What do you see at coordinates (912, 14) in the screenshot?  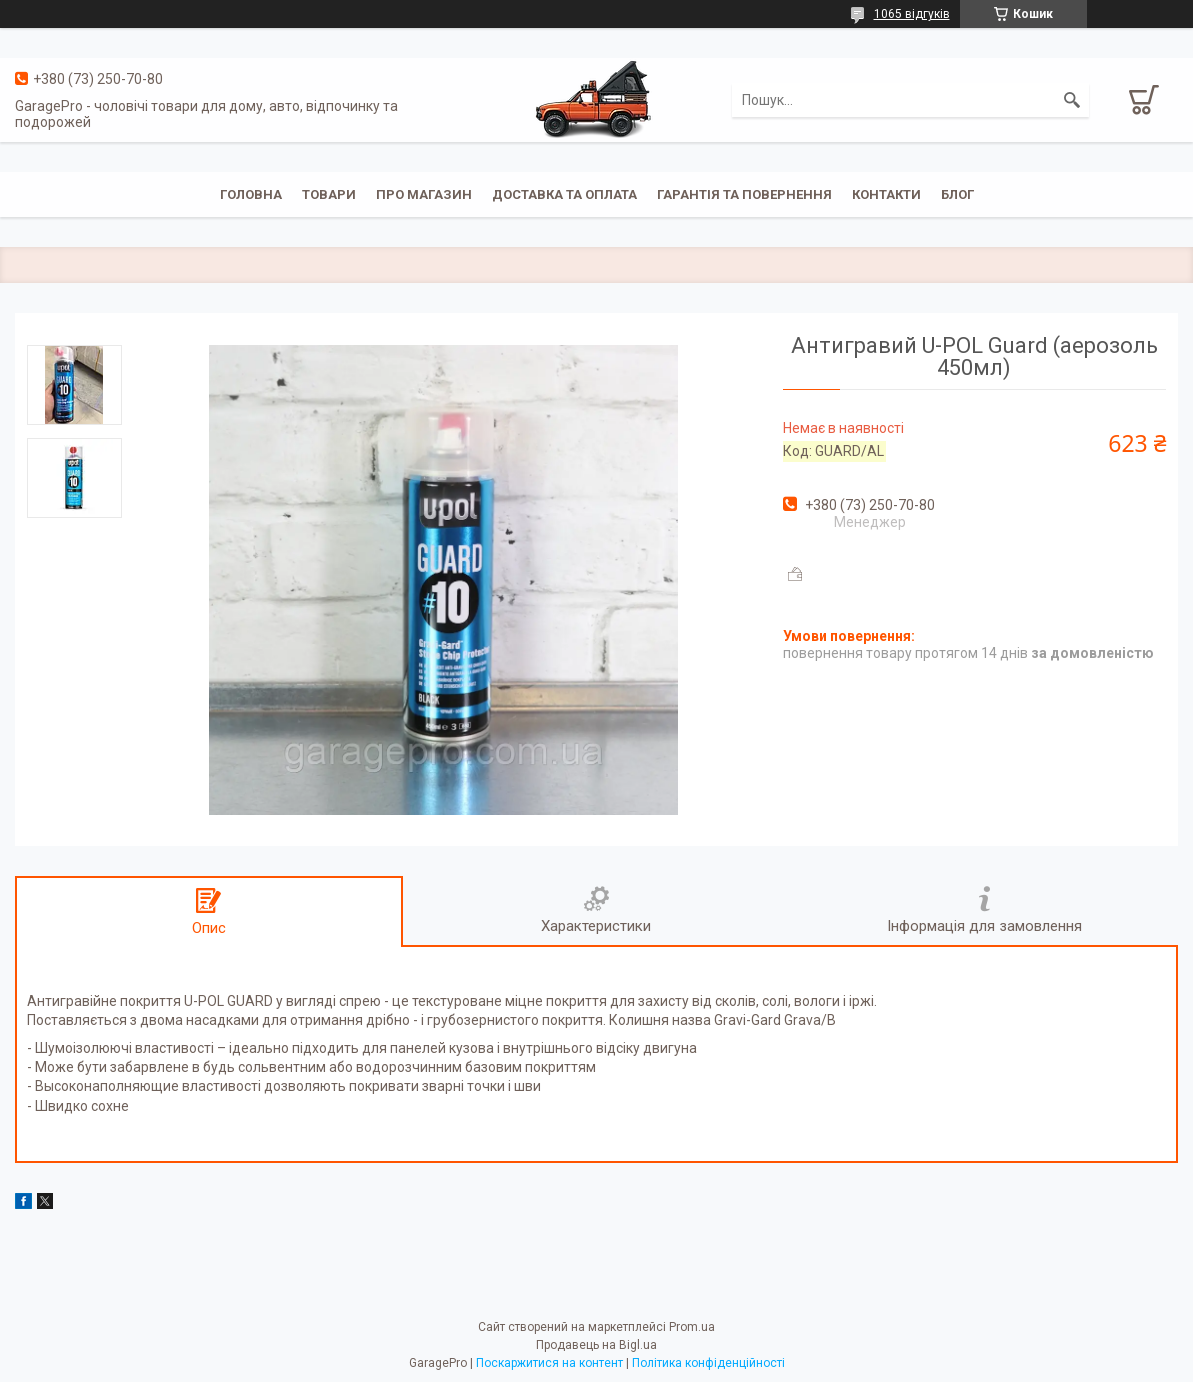 I see `1065 відгуків` at bounding box center [912, 14].